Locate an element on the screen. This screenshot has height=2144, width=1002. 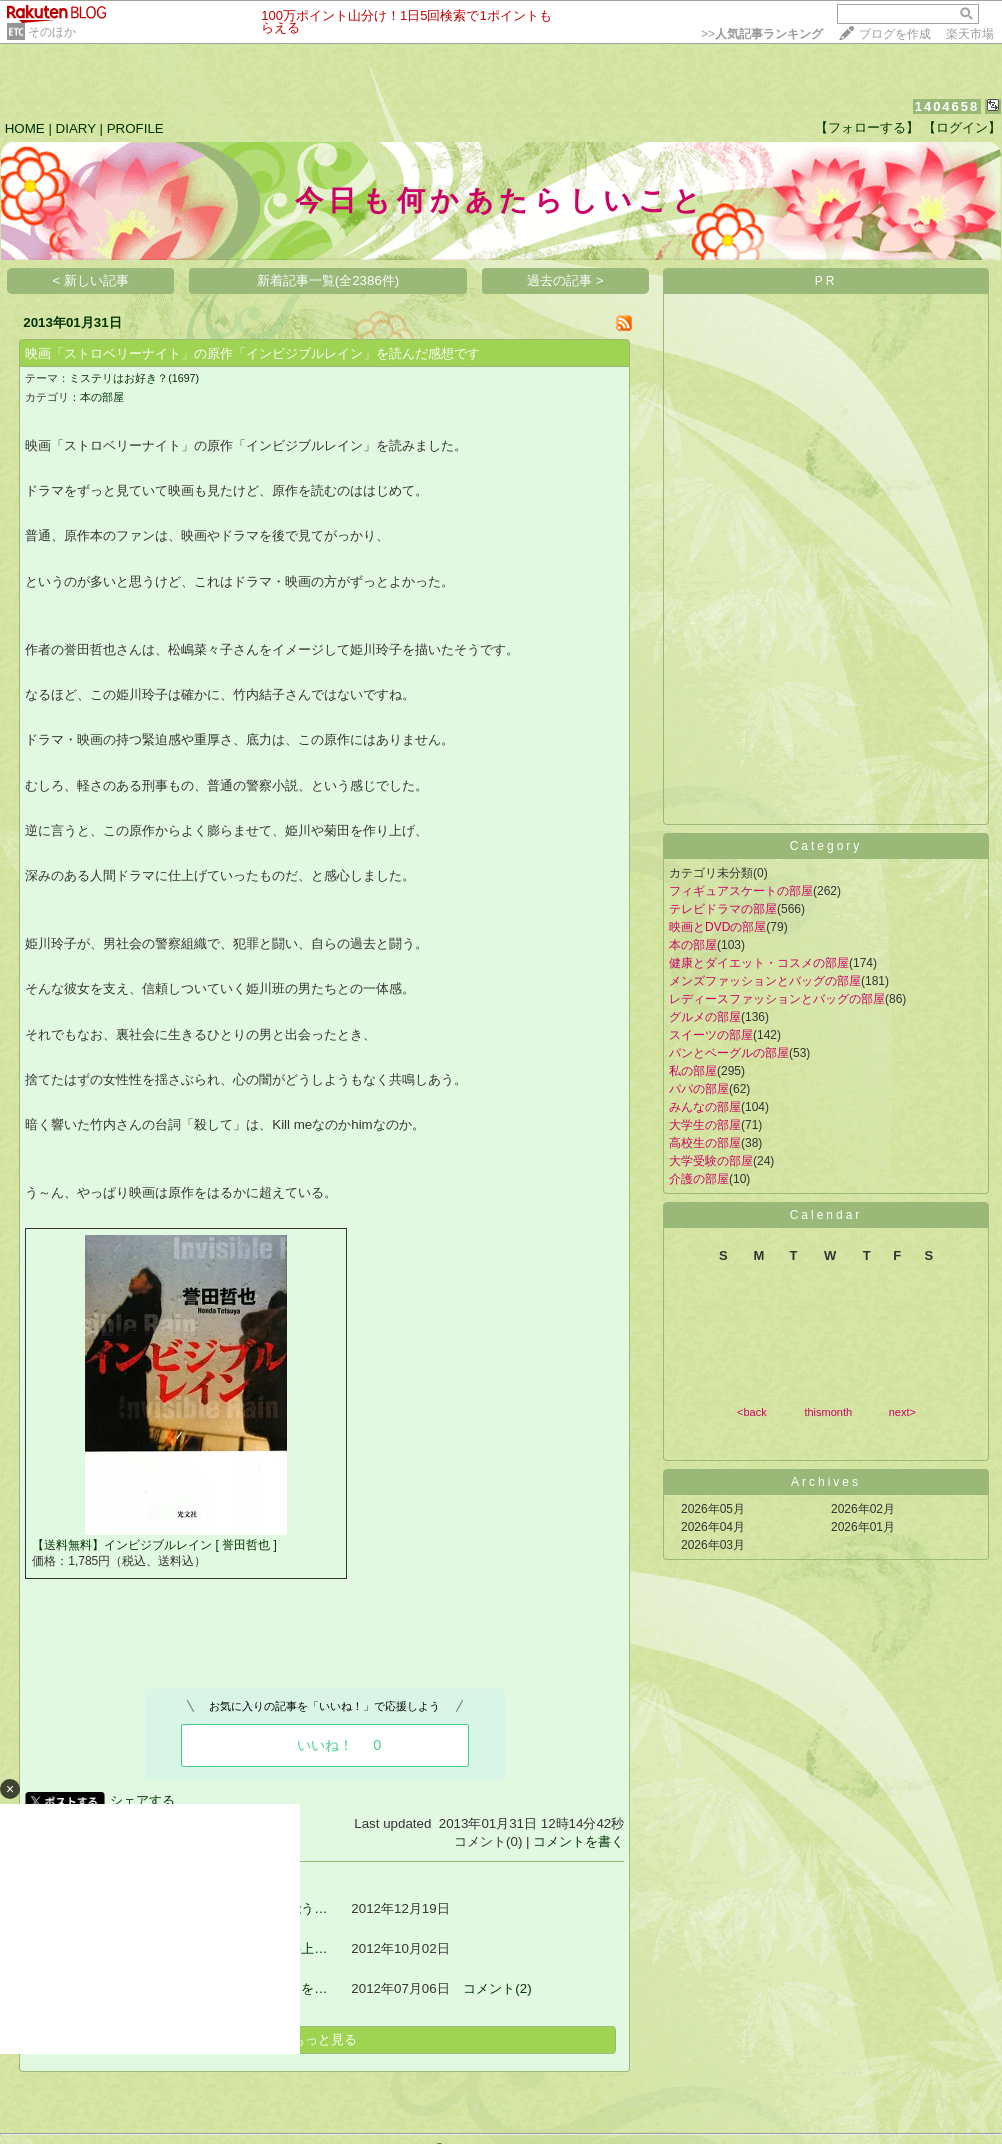
thismonth is located at coordinates (828, 1412).